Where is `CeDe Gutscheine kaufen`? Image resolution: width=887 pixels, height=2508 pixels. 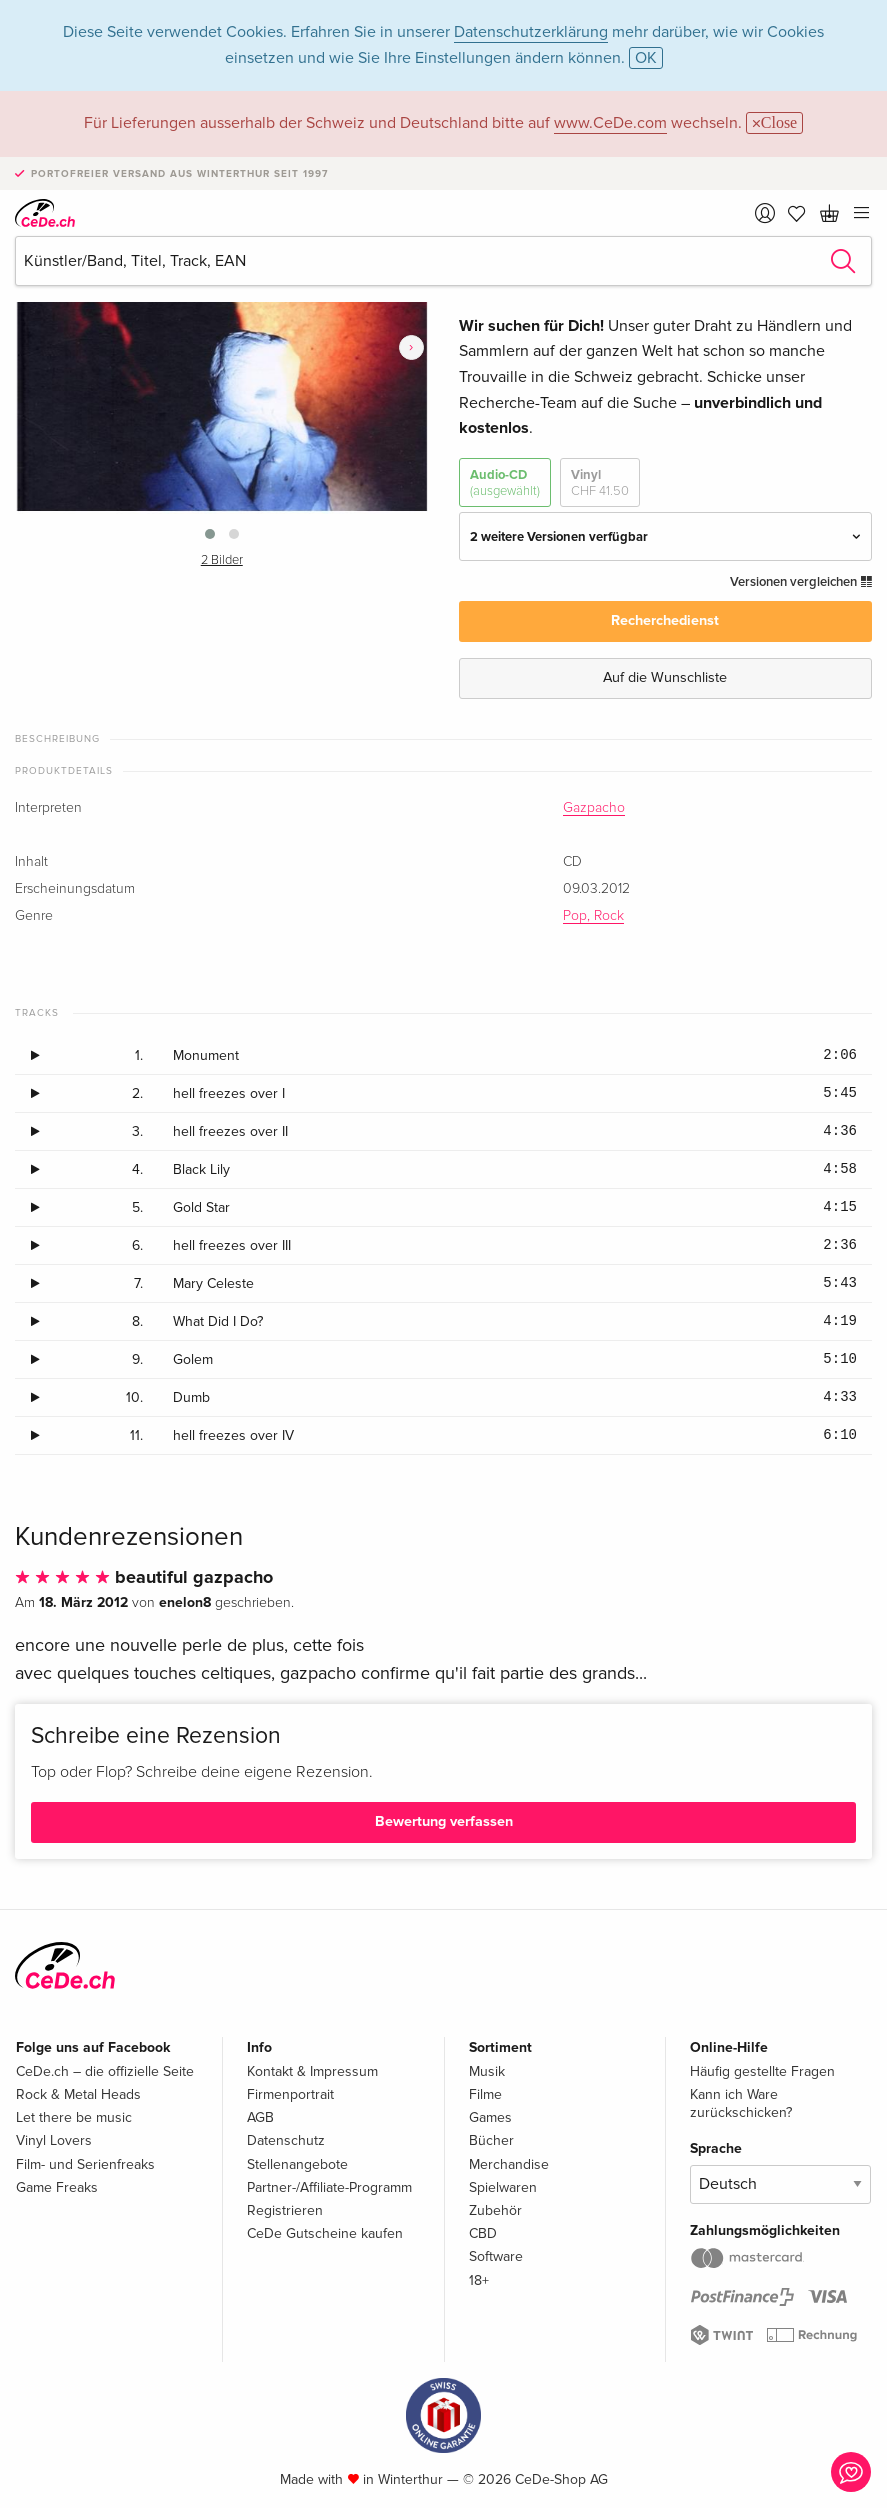 CeDe Gutscheine kaufen is located at coordinates (325, 2233).